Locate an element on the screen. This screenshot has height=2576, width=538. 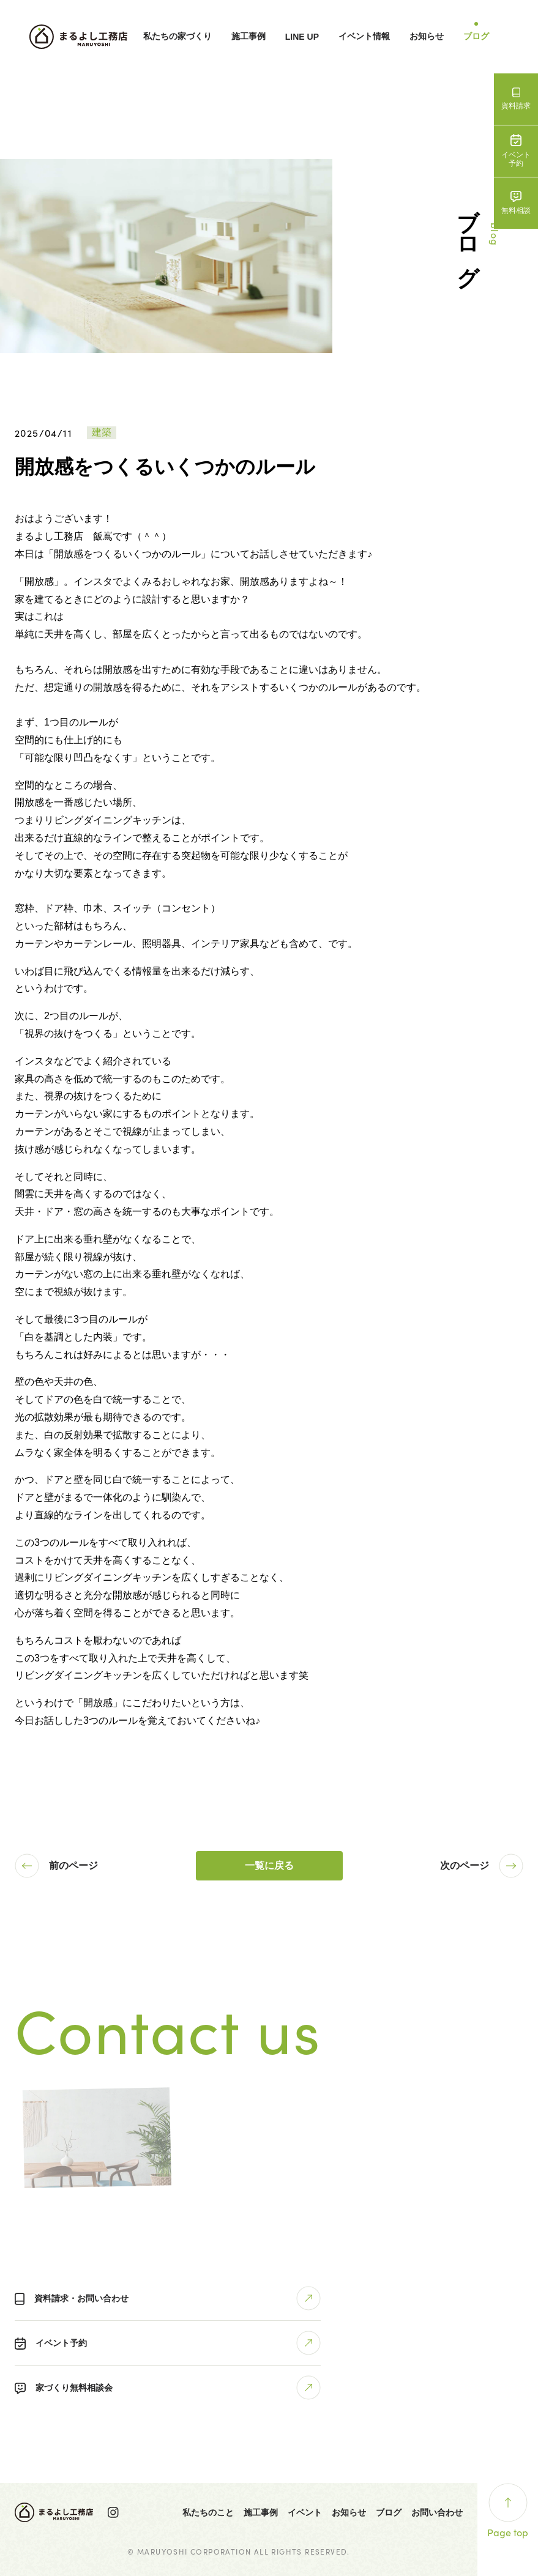
イベント情報 is located at coordinates (364, 36).